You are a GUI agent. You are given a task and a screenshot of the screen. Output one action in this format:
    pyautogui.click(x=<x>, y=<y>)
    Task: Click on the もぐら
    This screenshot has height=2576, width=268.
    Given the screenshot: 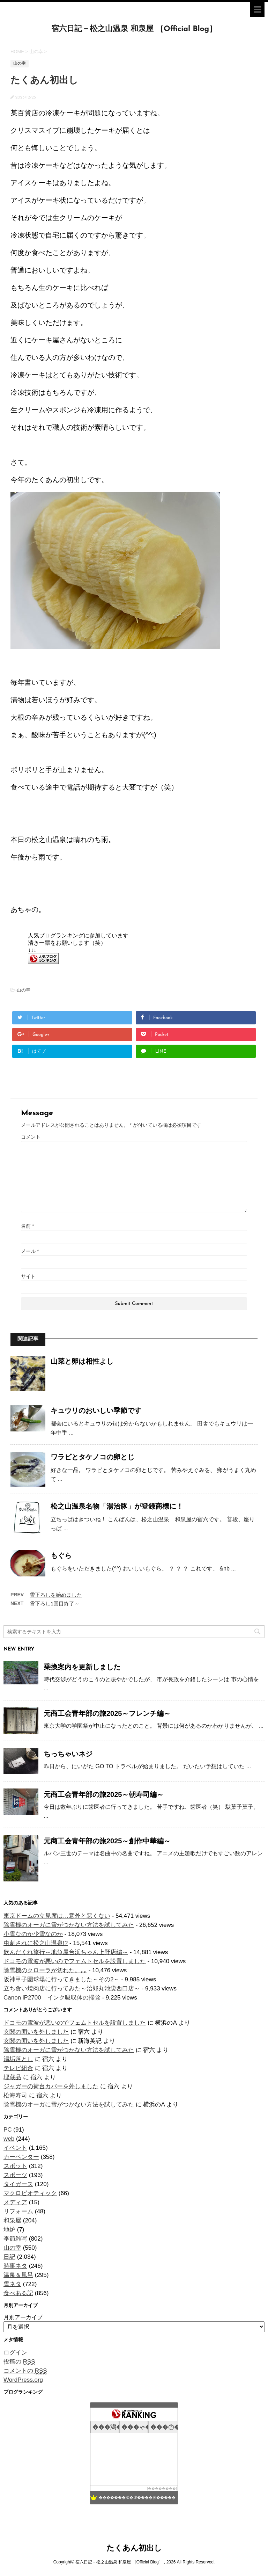 What is the action you would take?
    pyautogui.click(x=61, y=1555)
    